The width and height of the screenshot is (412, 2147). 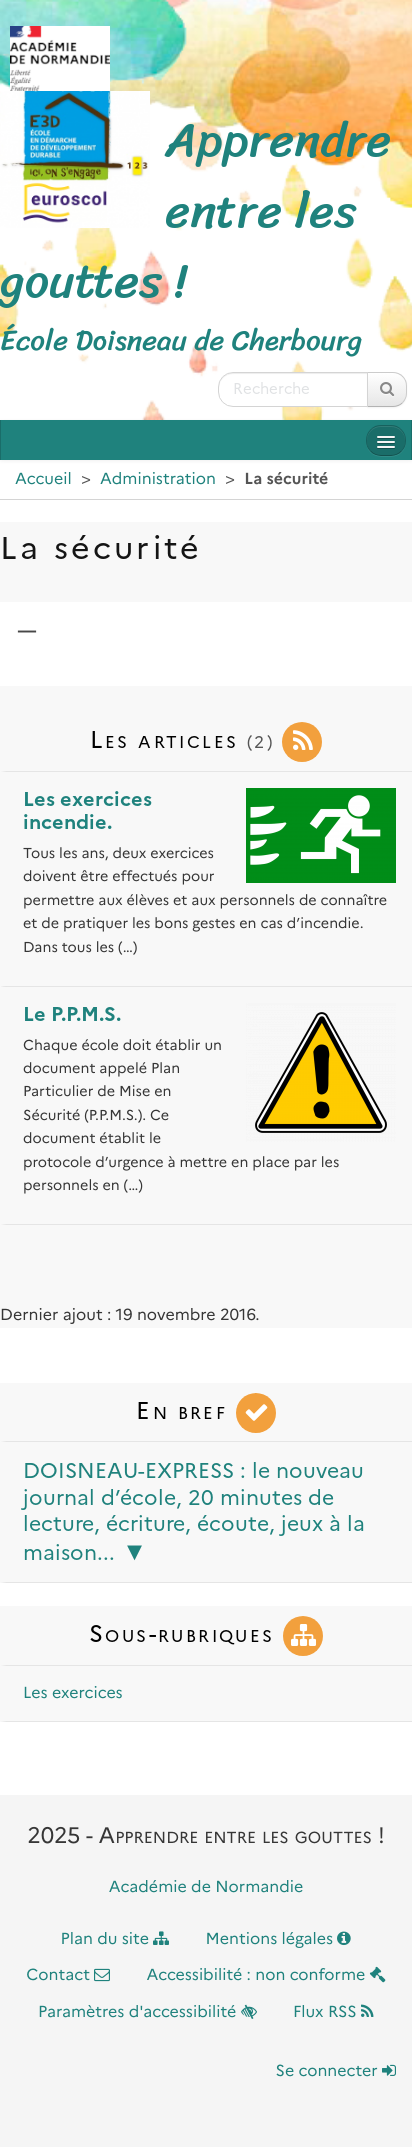 What do you see at coordinates (333, 2012) in the screenshot?
I see `Flux RSS` at bounding box center [333, 2012].